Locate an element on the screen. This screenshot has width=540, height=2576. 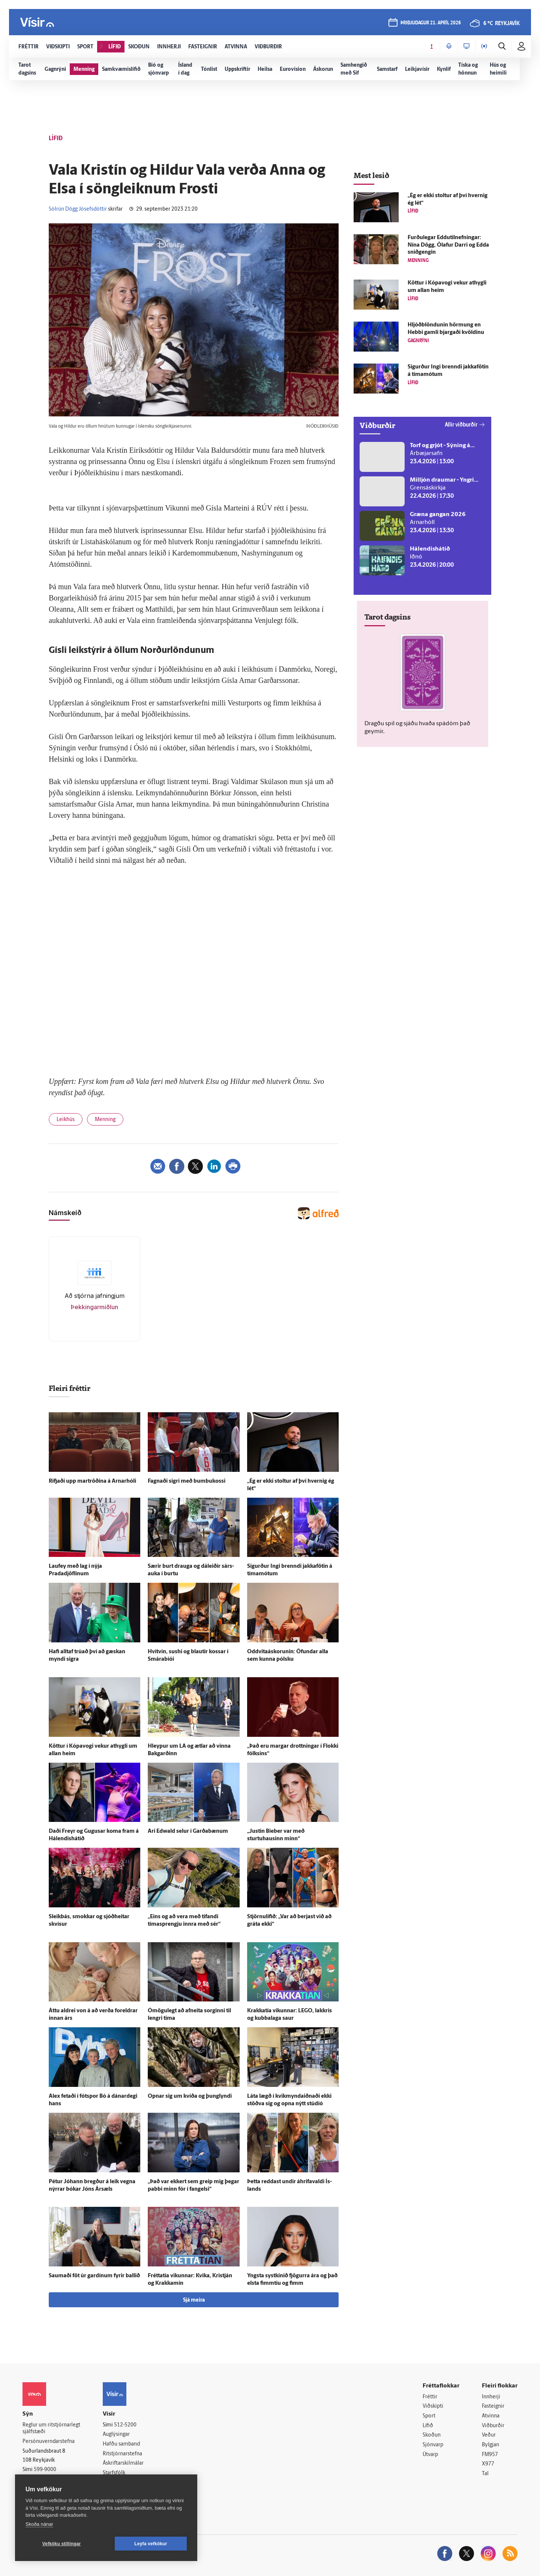
512-5200 is located at coordinates (125, 2425).